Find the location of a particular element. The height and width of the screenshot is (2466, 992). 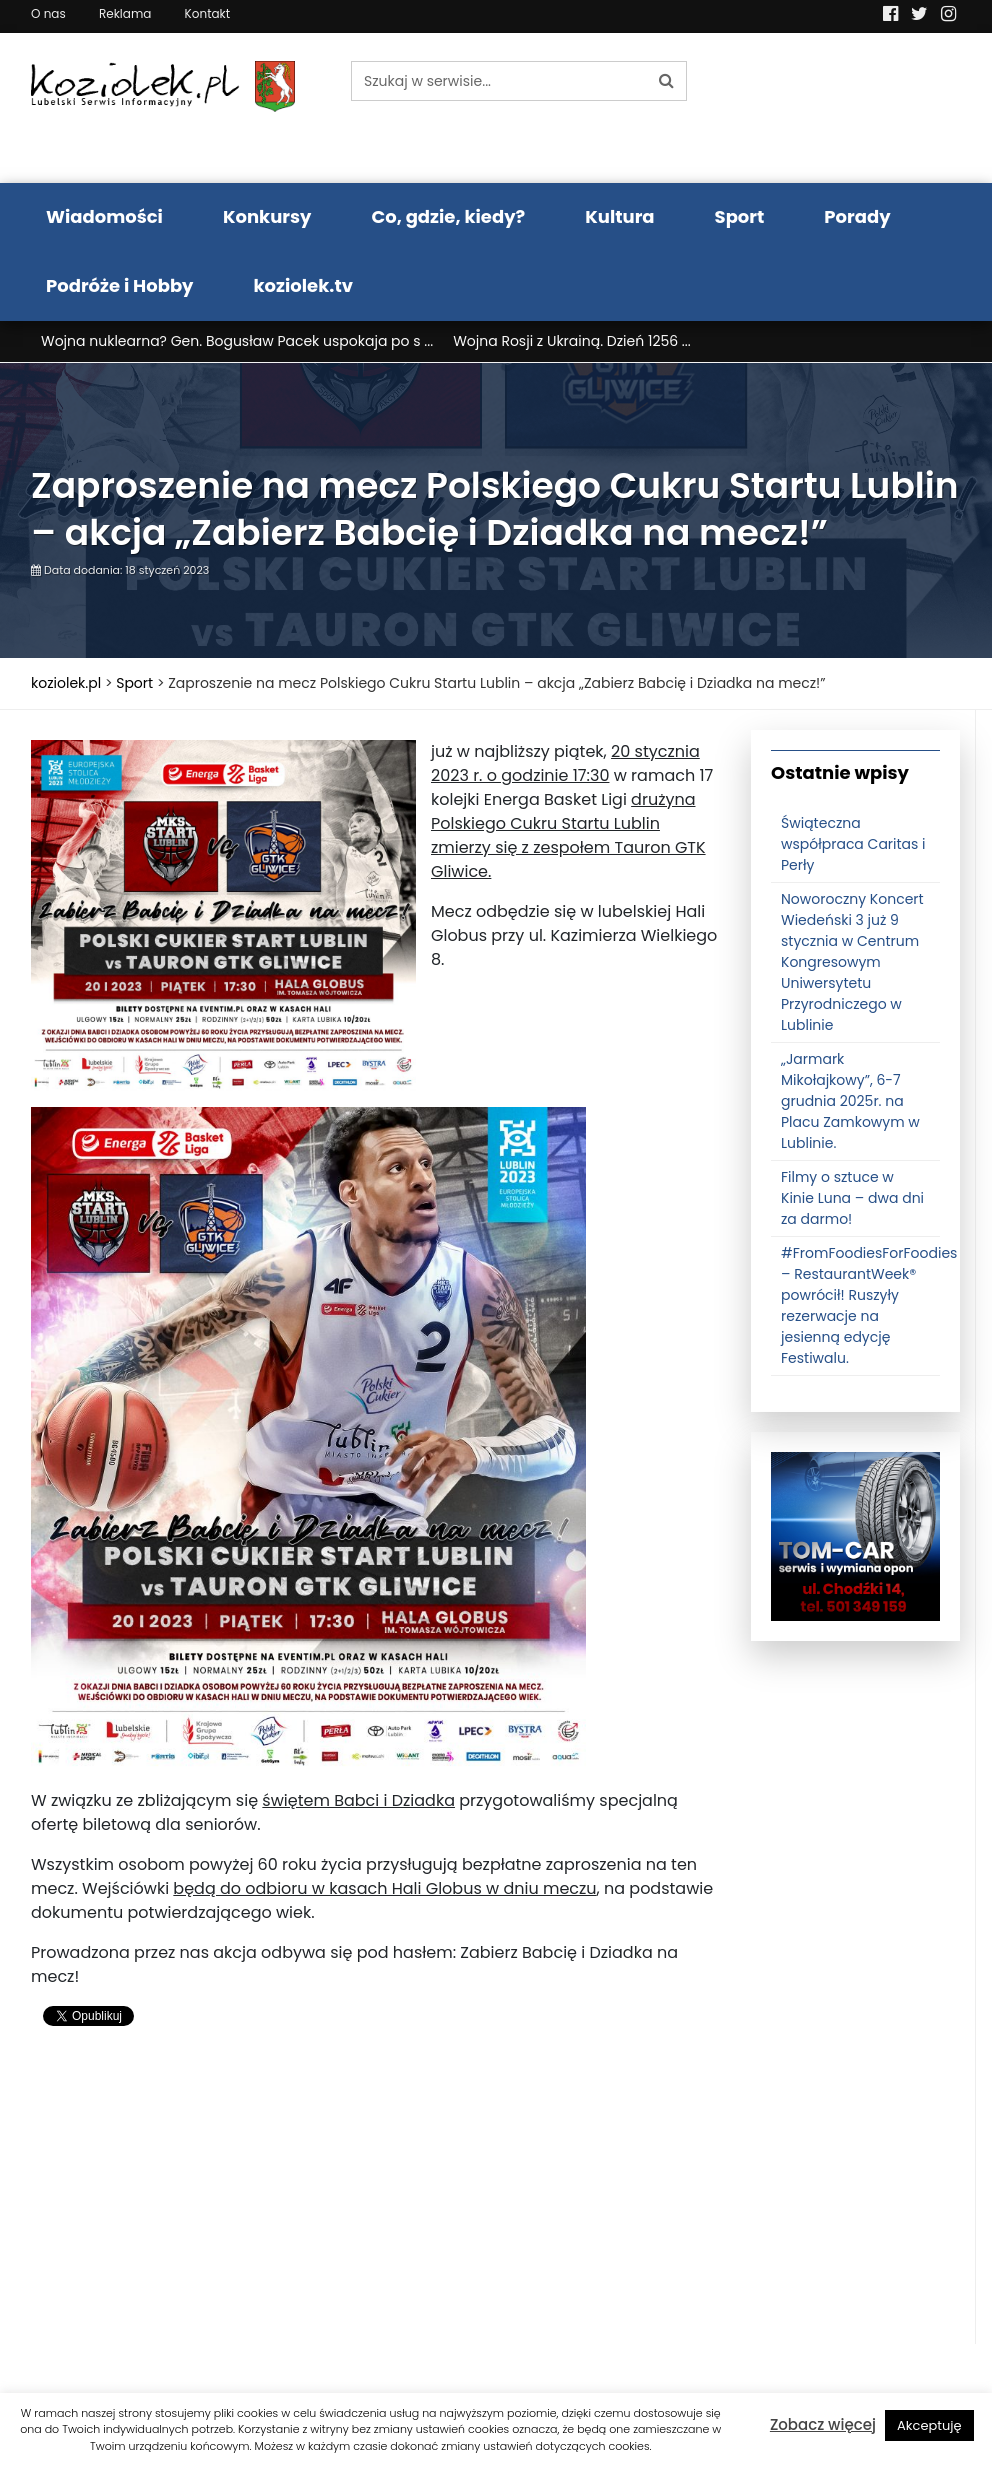

Zobacz więcej is located at coordinates (823, 2424).